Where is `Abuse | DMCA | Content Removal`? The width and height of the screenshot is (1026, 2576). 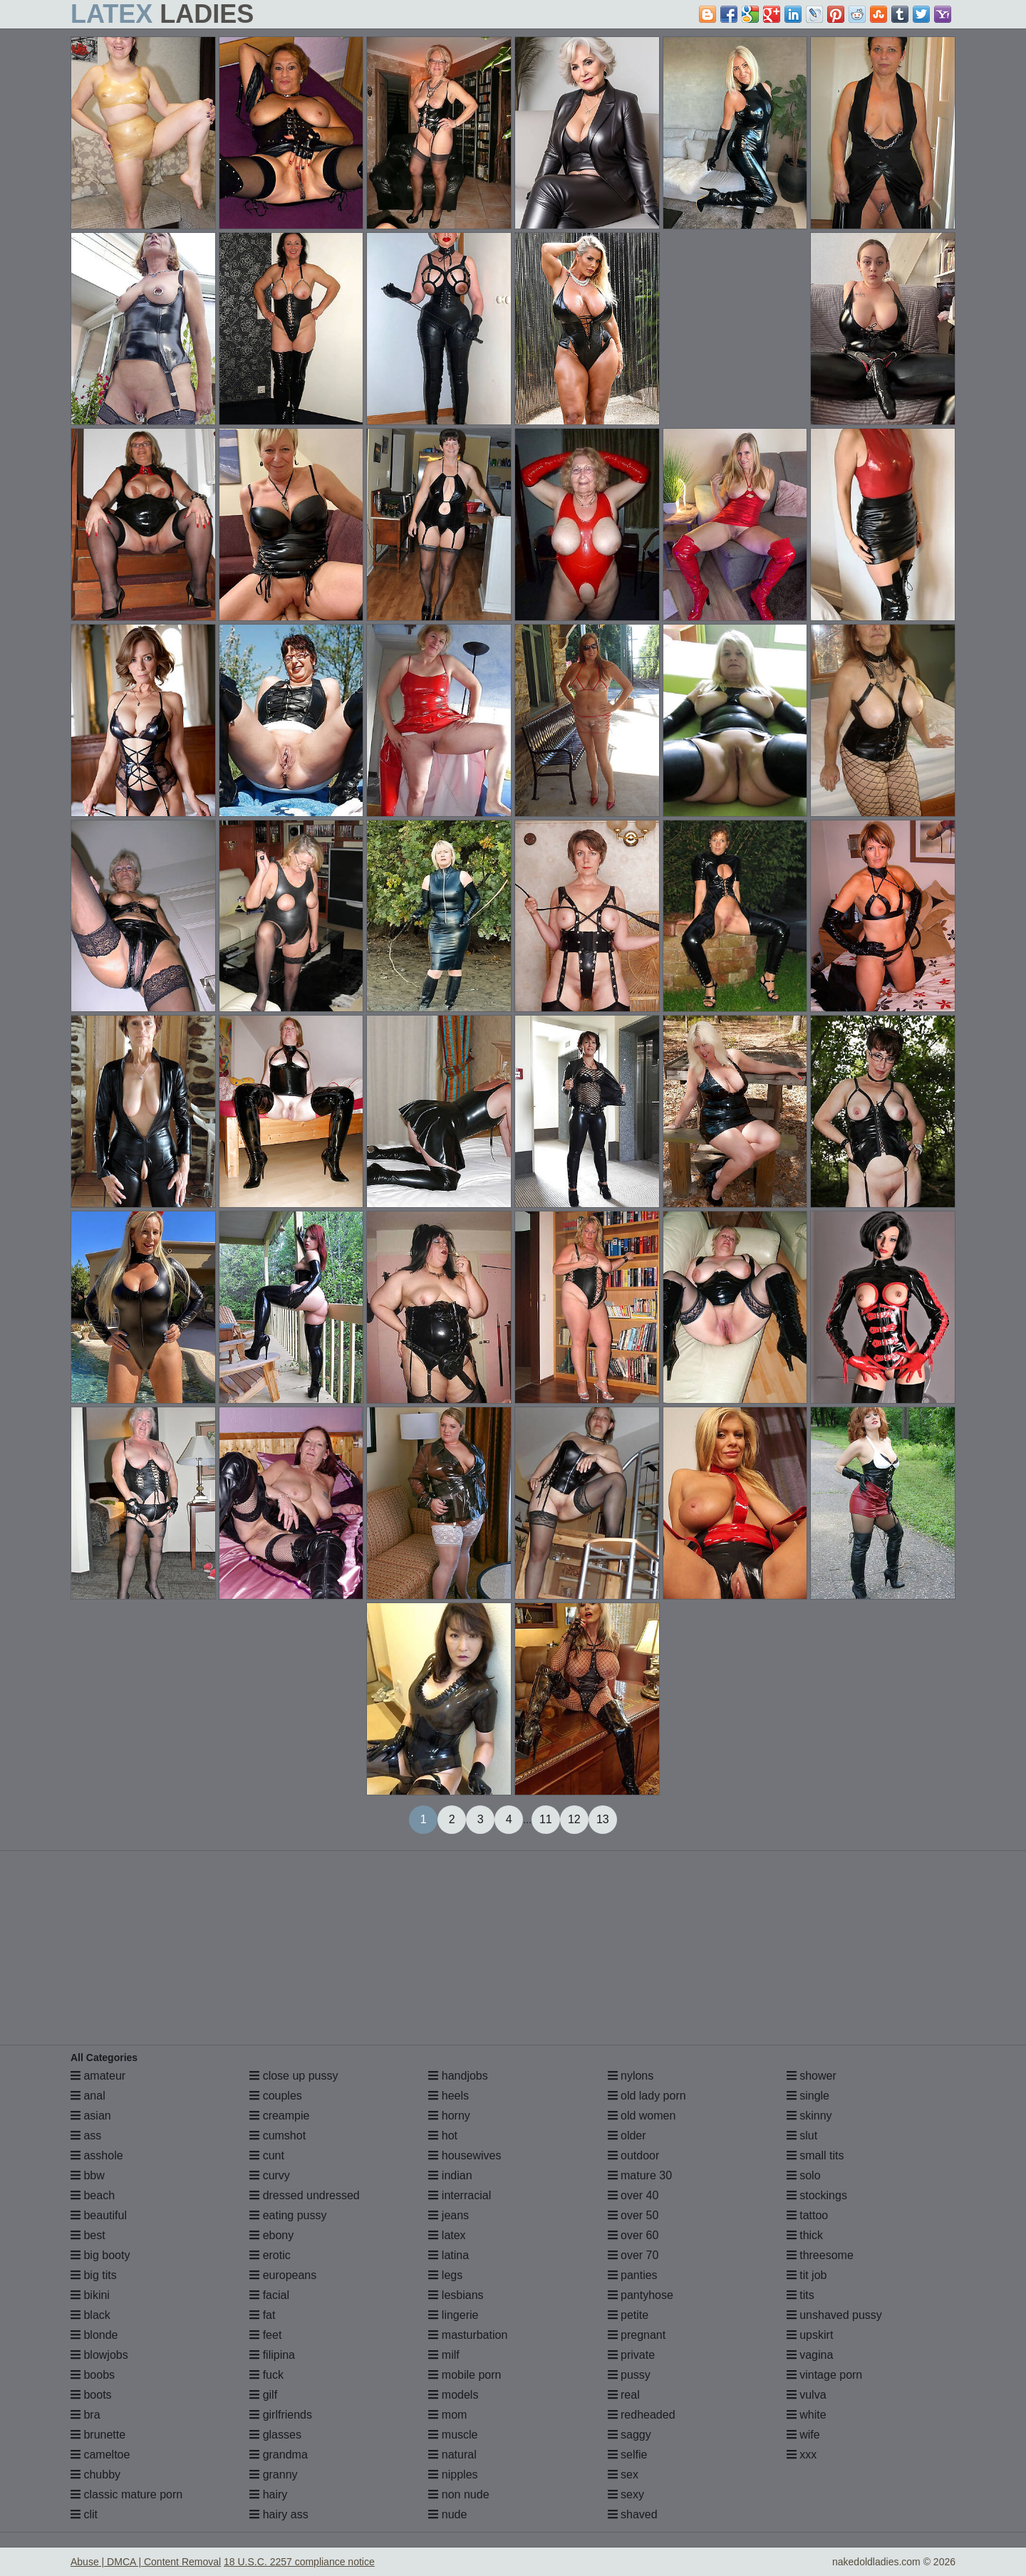 Abuse | DMCA | Content Removal is located at coordinates (146, 2561).